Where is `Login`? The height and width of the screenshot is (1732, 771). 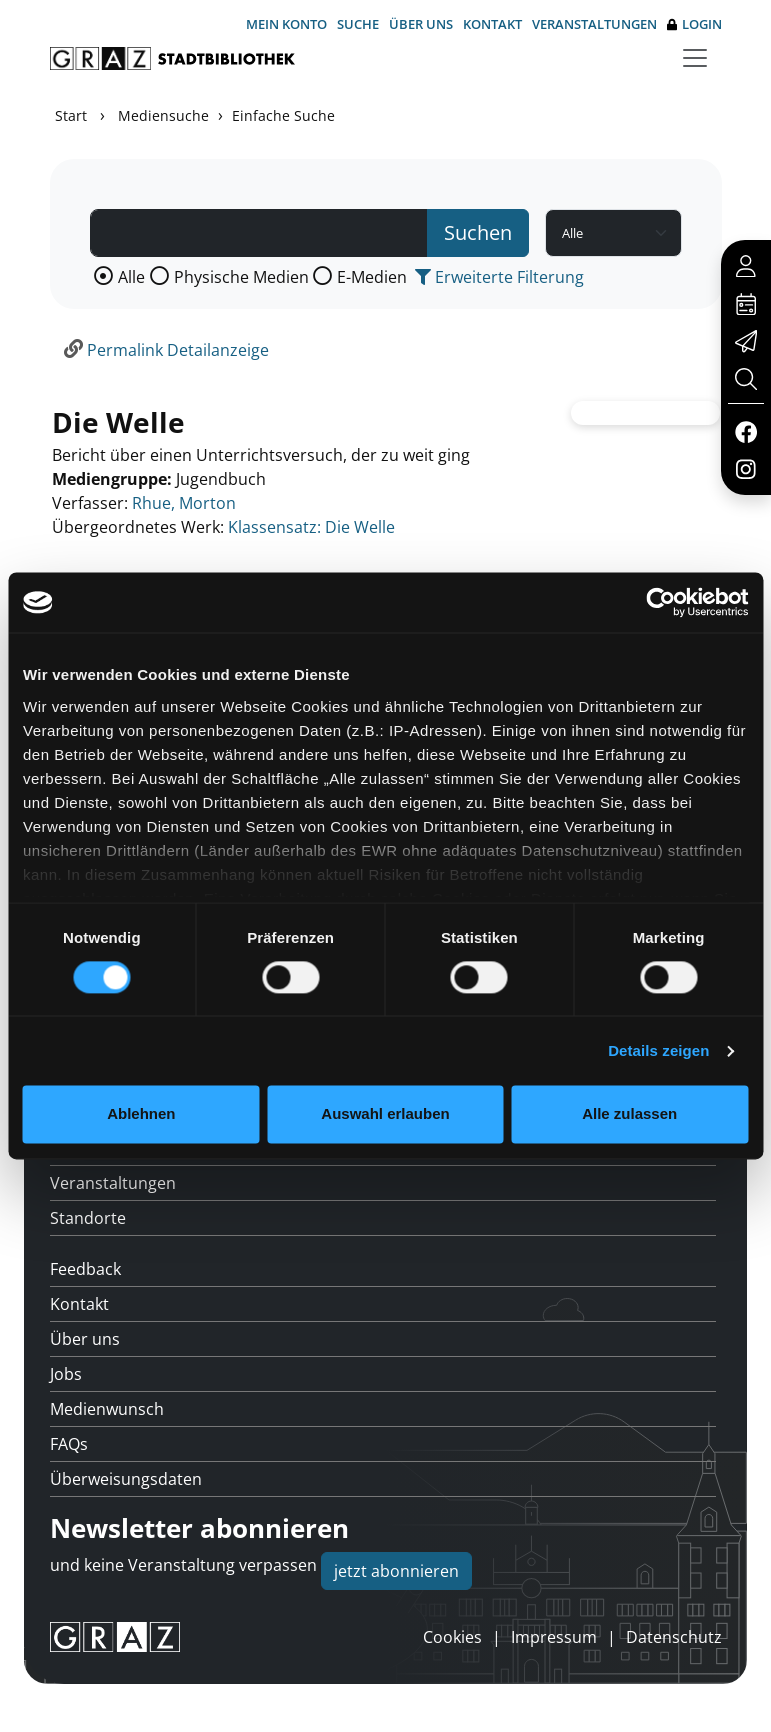 Login is located at coordinates (694, 24).